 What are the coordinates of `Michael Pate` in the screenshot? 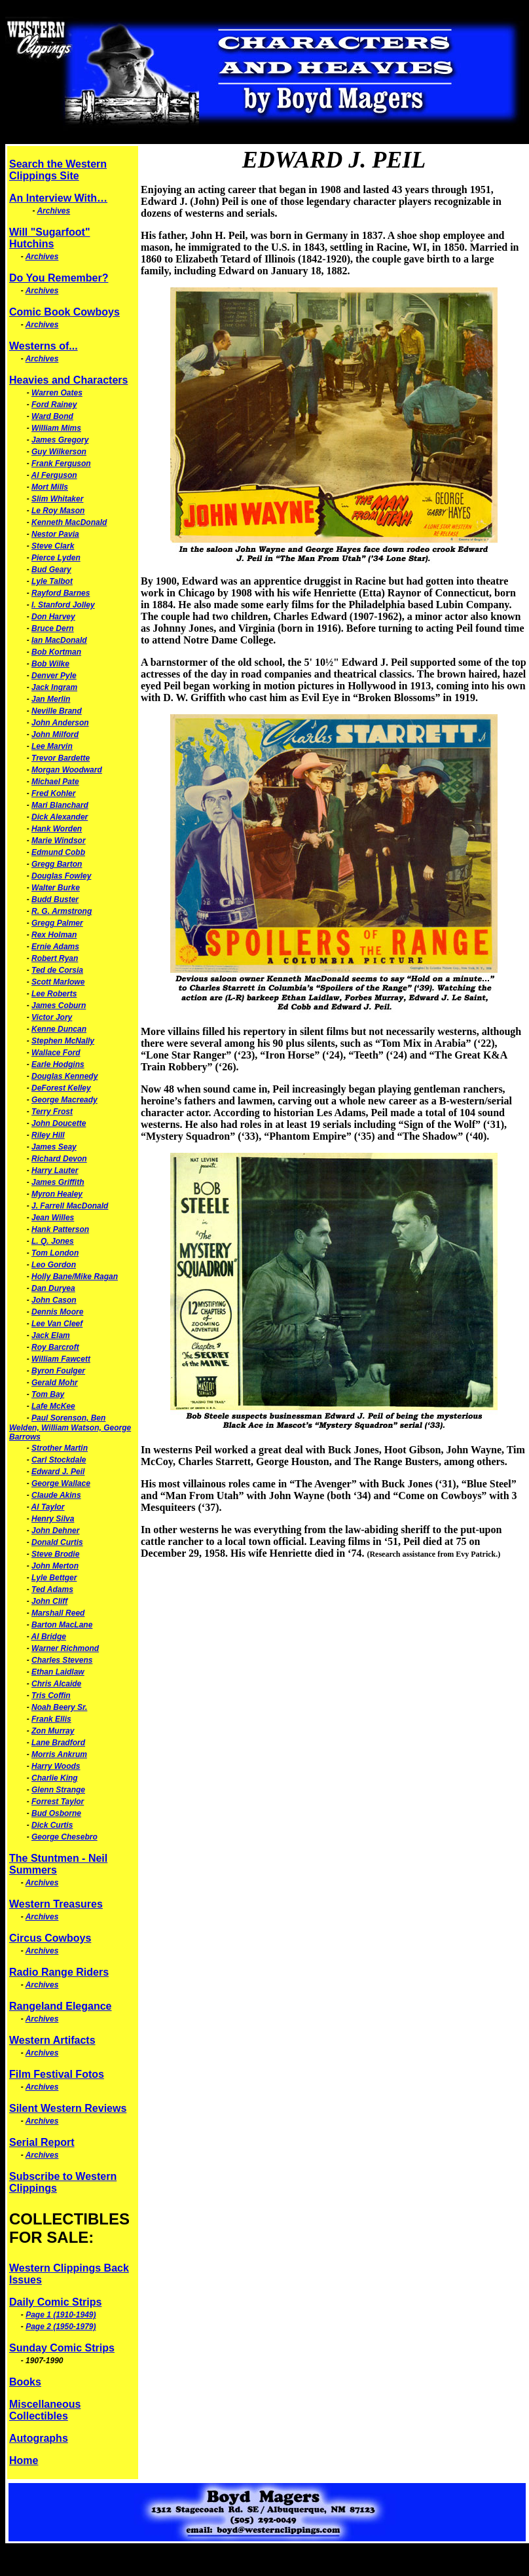 It's located at (55, 781).